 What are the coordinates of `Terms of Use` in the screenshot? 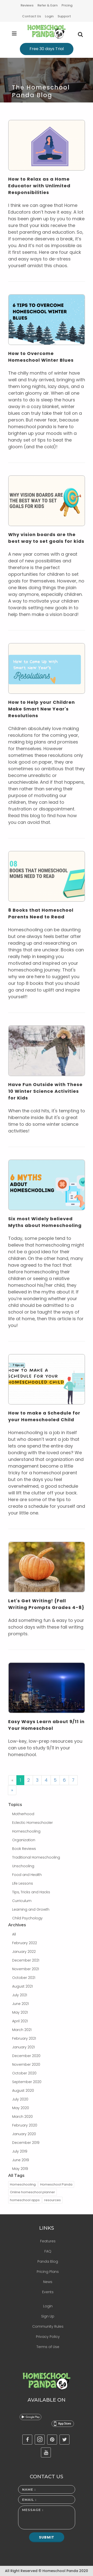 It's located at (47, 2346).